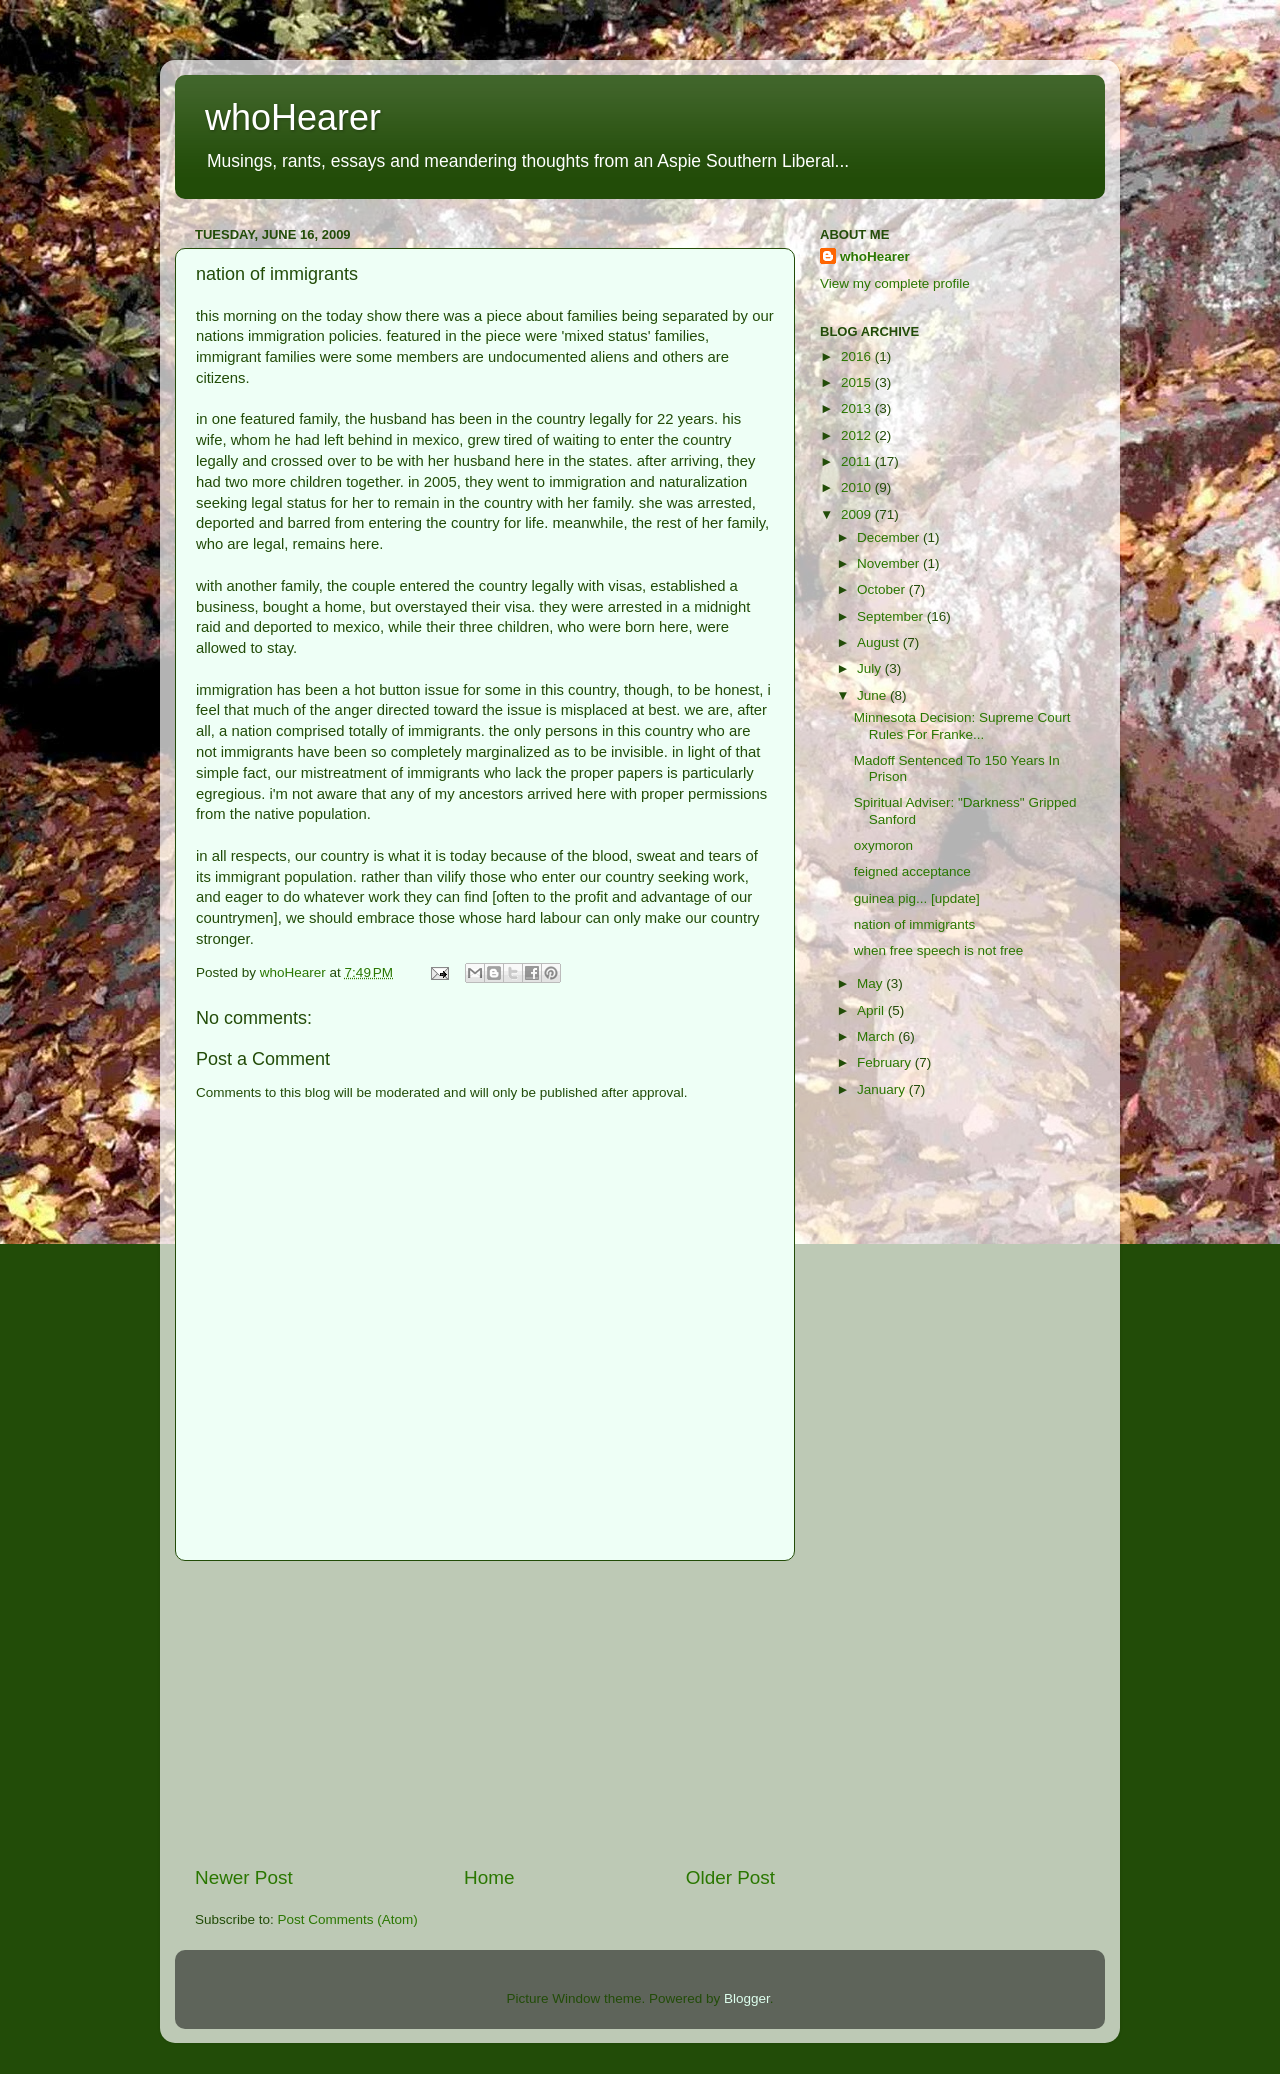 This screenshot has height=2074, width=1280. What do you see at coordinates (886, 1062) in the screenshot?
I see `February` at bounding box center [886, 1062].